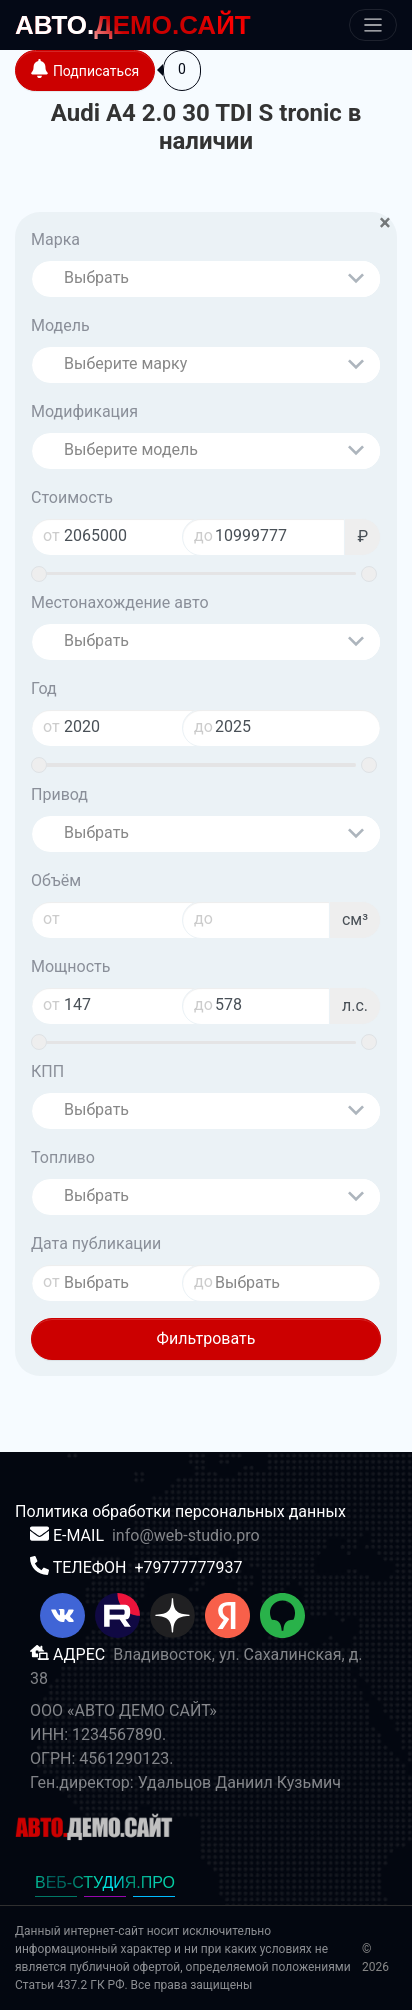 The image size is (412, 2010). I want to click on Стоимость, so click(72, 497).